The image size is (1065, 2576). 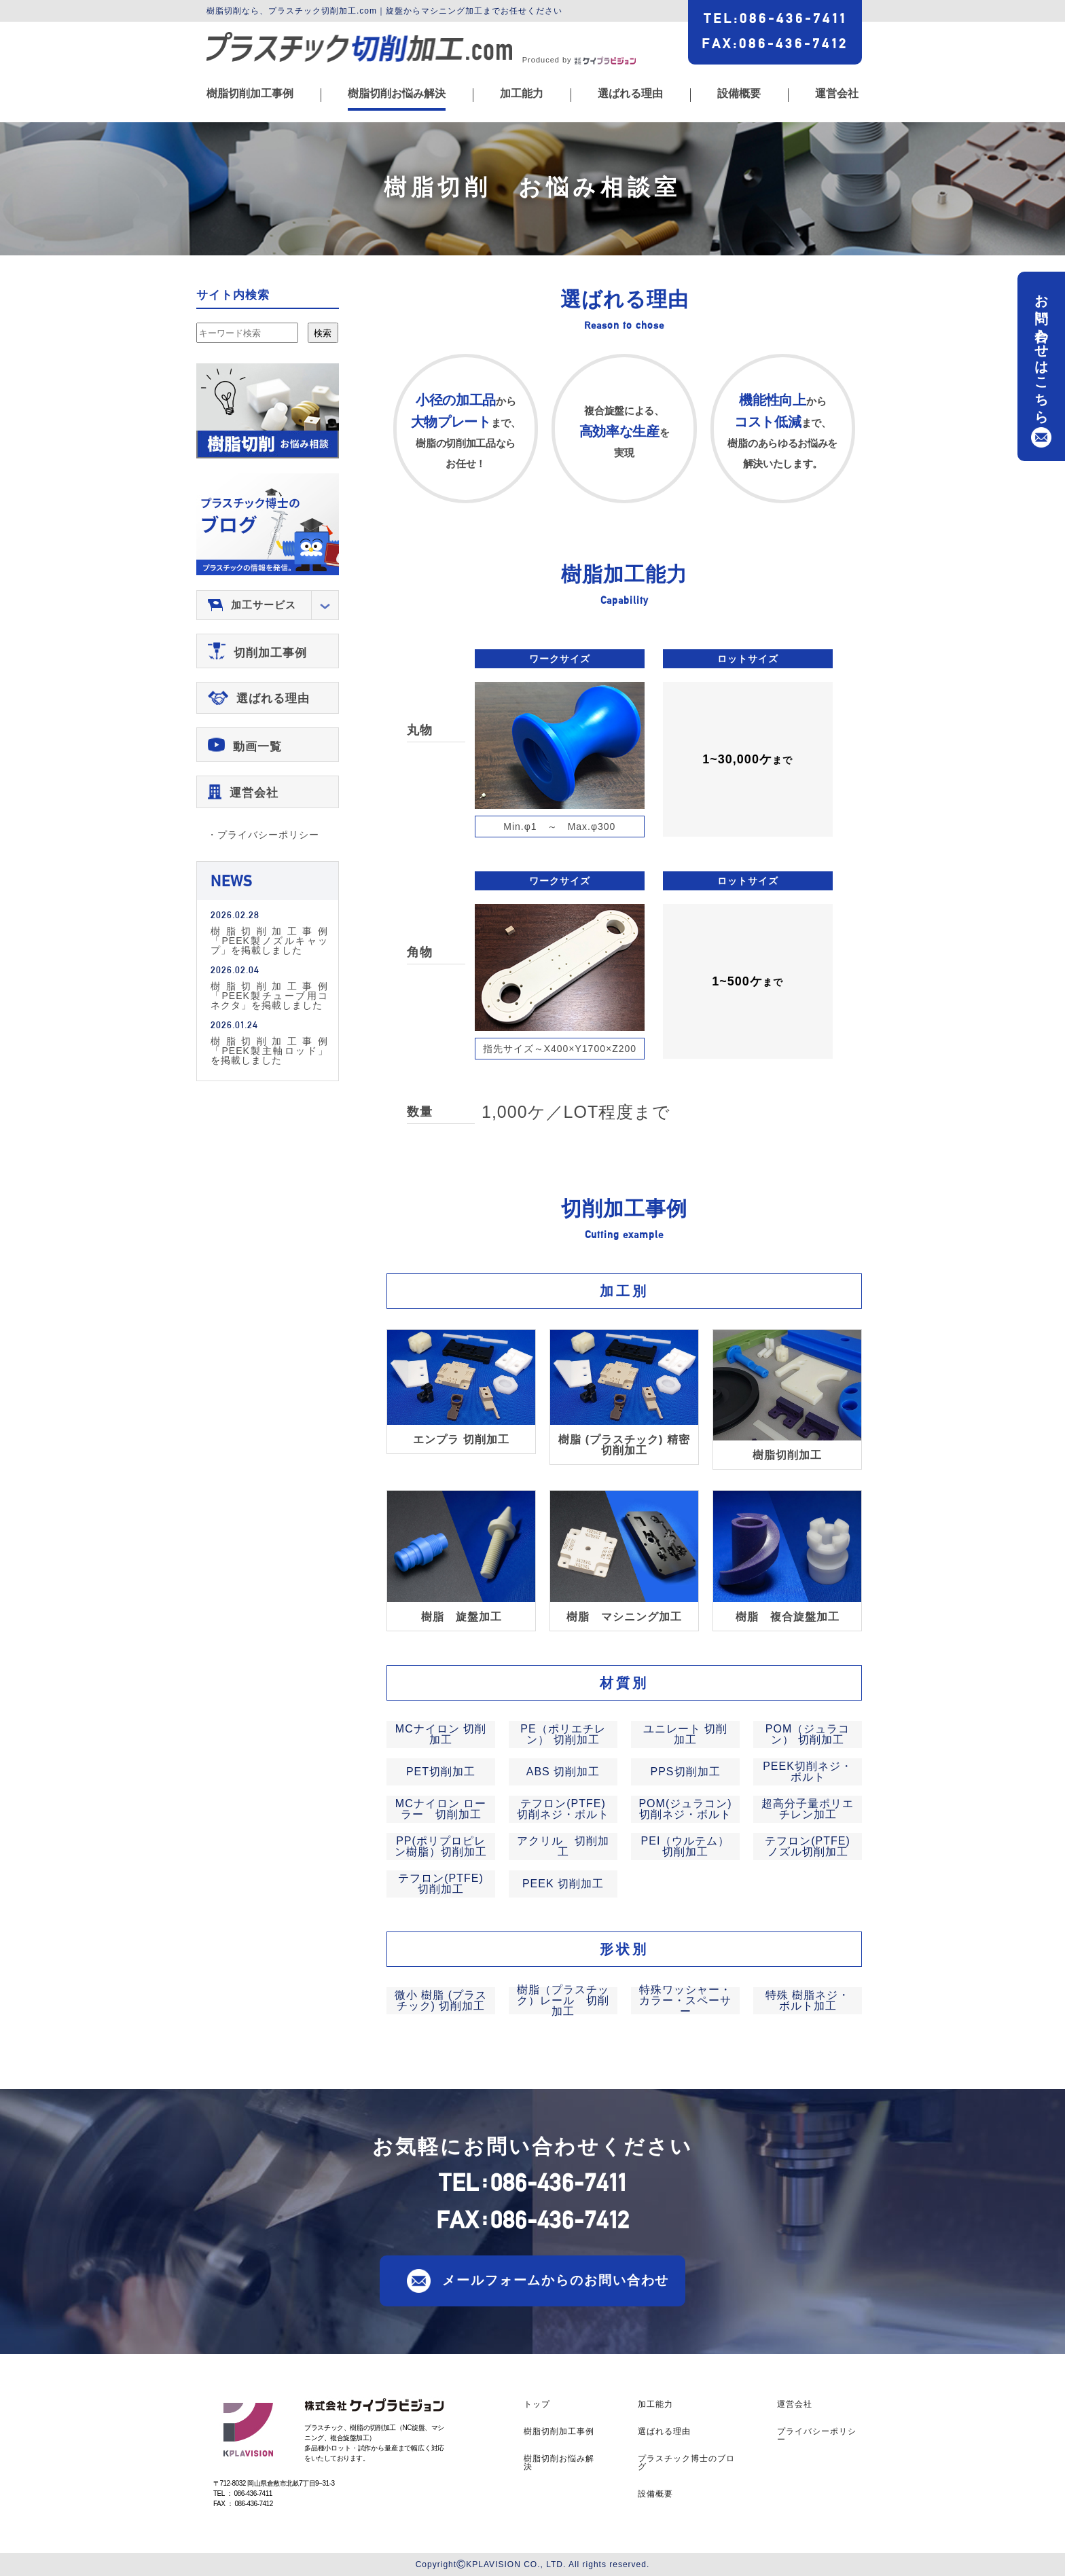 What do you see at coordinates (257, 746) in the screenshot?
I see `動画一覧` at bounding box center [257, 746].